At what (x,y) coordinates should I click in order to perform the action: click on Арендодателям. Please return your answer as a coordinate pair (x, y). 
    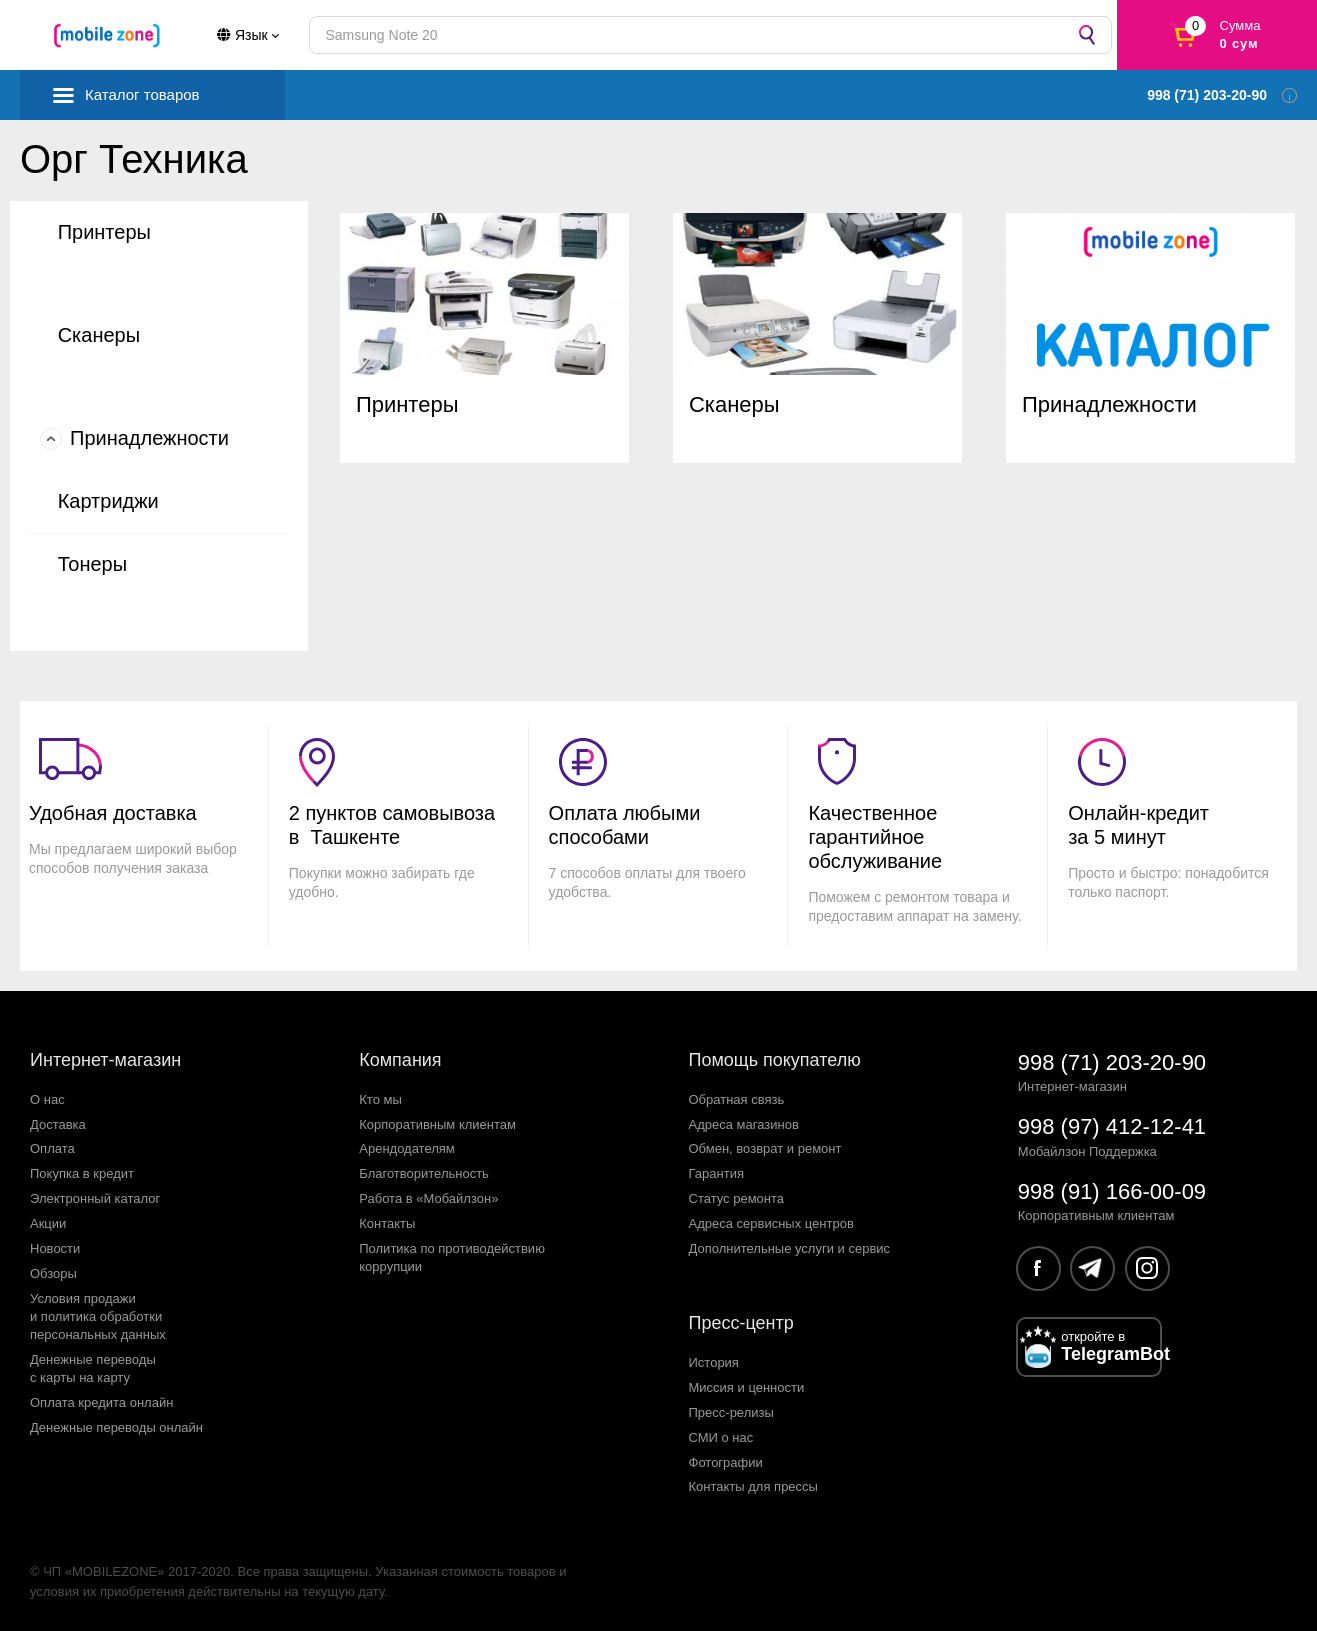
    Looking at the image, I should click on (407, 1148).